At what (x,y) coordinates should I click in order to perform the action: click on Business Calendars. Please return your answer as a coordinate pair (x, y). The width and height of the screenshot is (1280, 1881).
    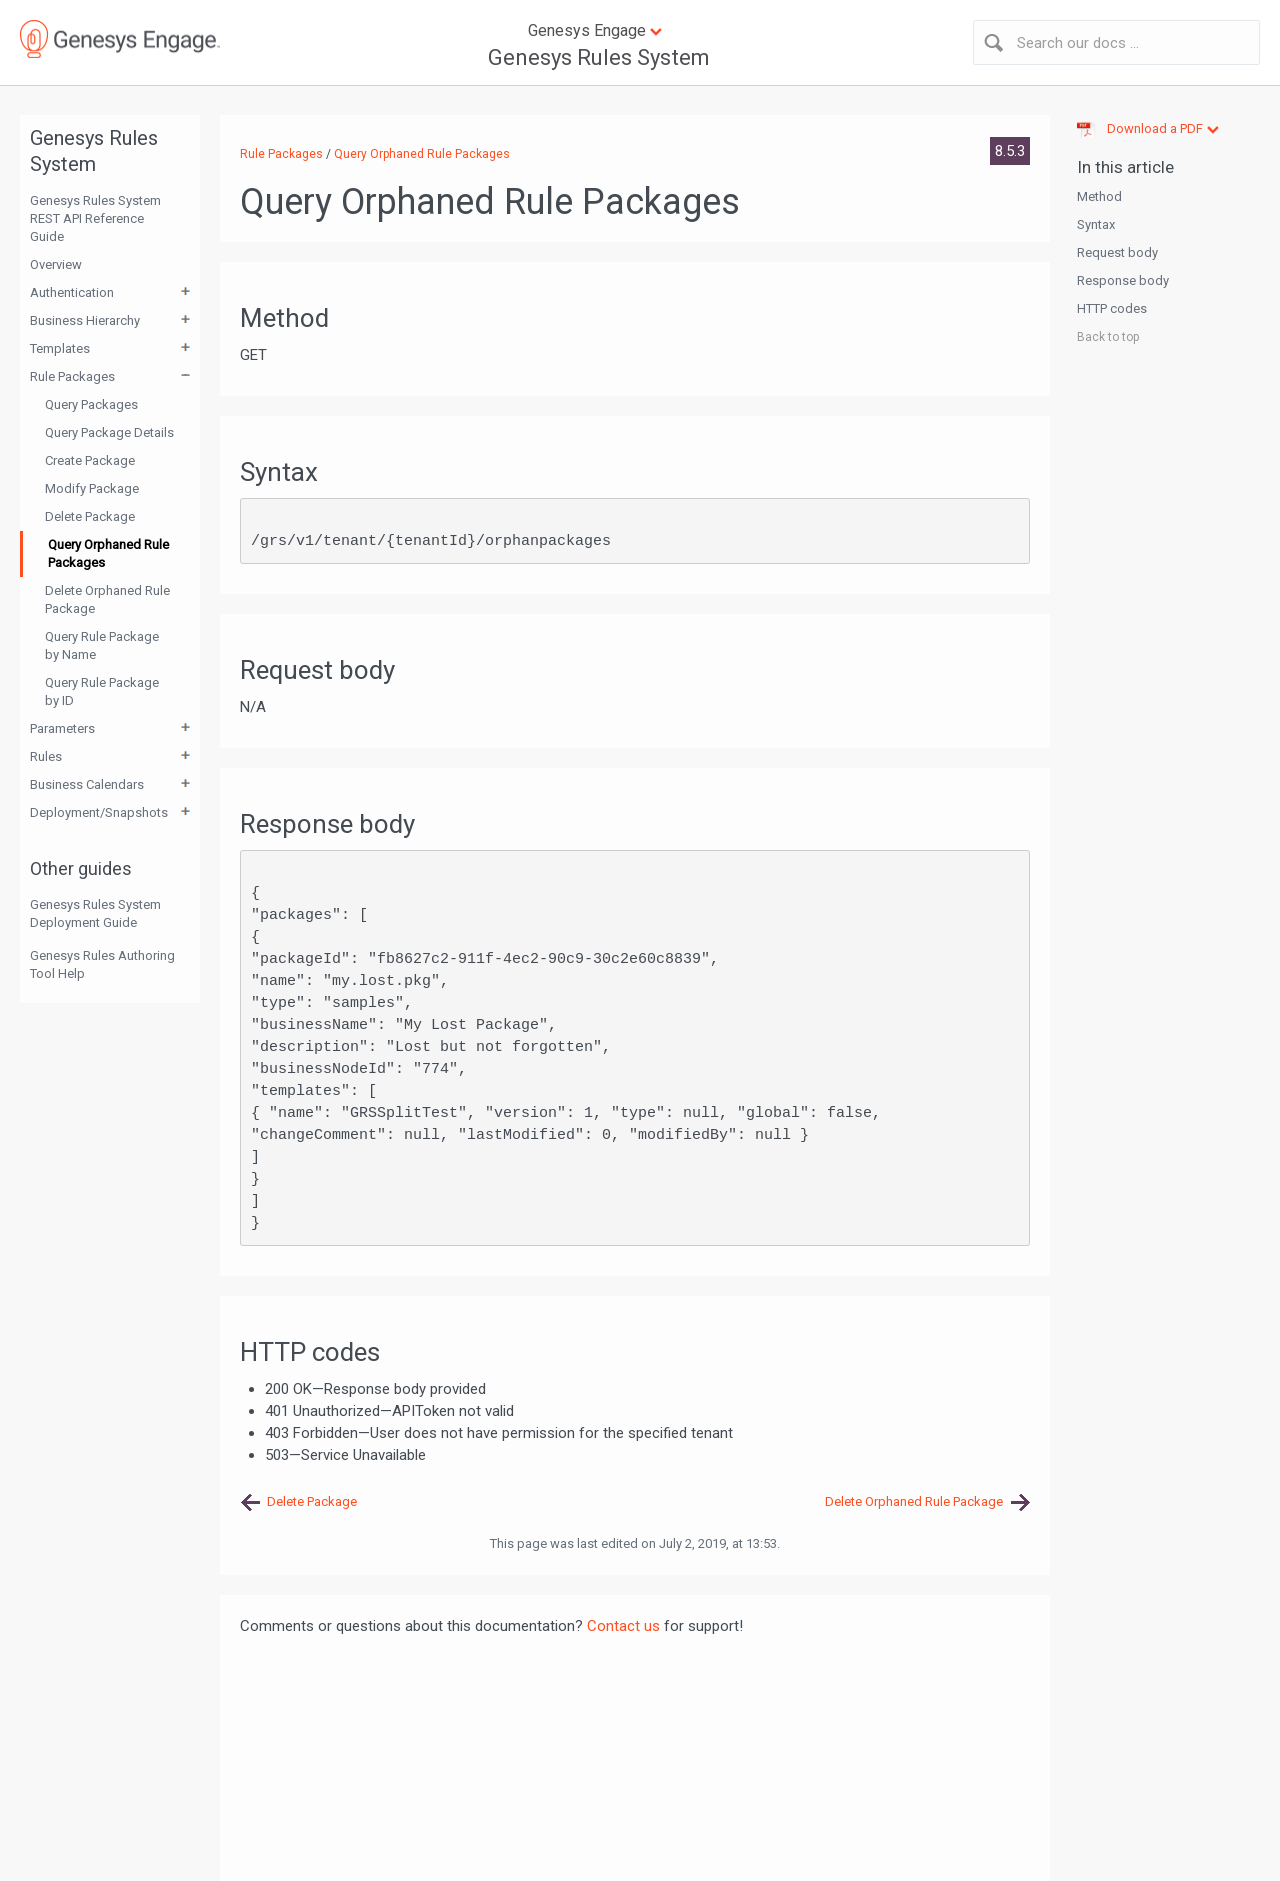
    Looking at the image, I should click on (87, 784).